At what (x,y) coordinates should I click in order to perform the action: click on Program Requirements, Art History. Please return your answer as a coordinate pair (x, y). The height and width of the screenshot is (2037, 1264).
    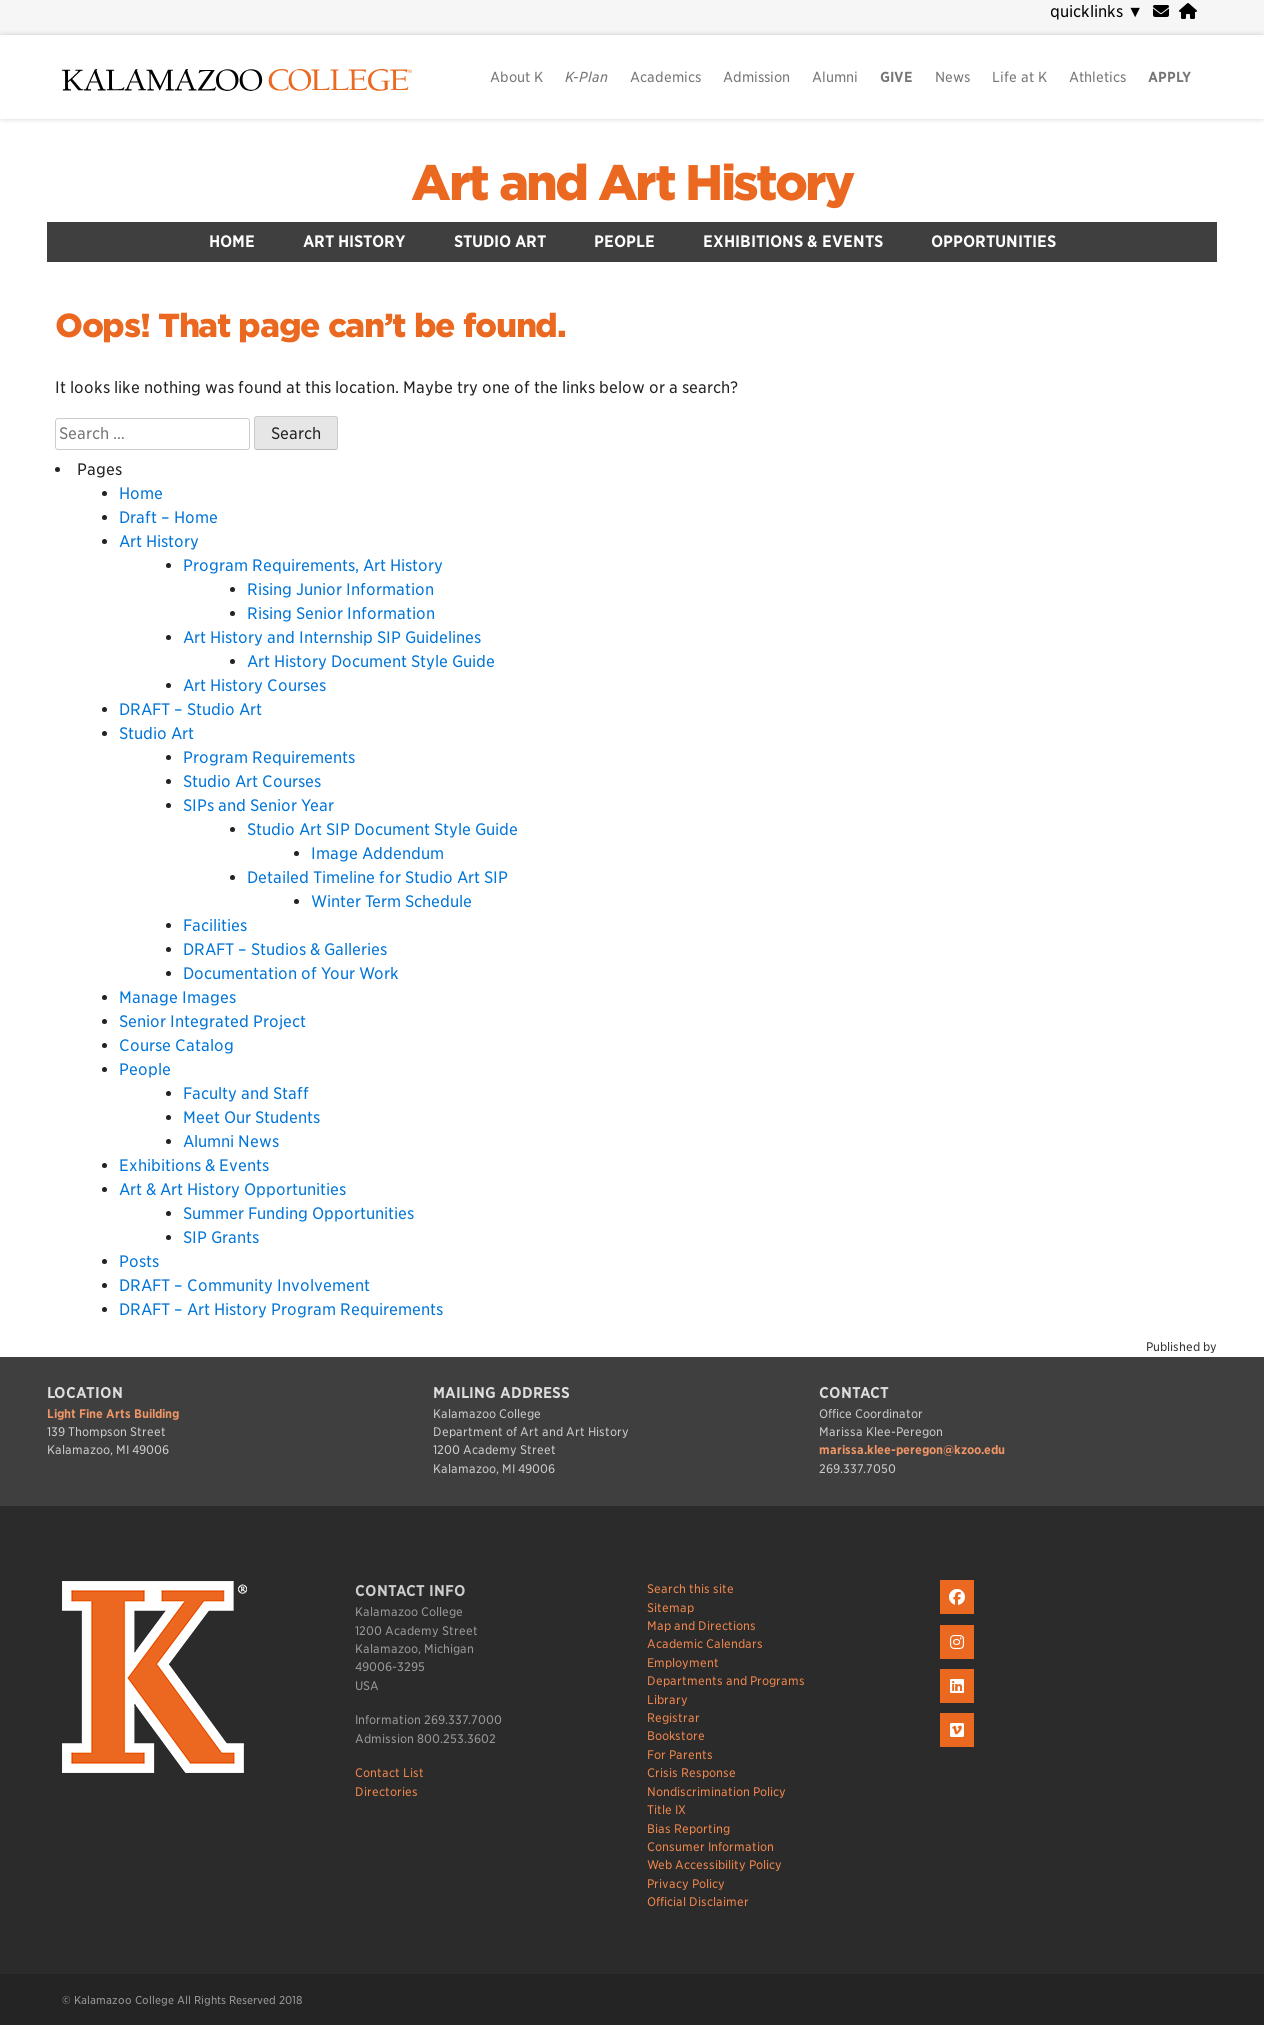
    Looking at the image, I should click on (313, 565).